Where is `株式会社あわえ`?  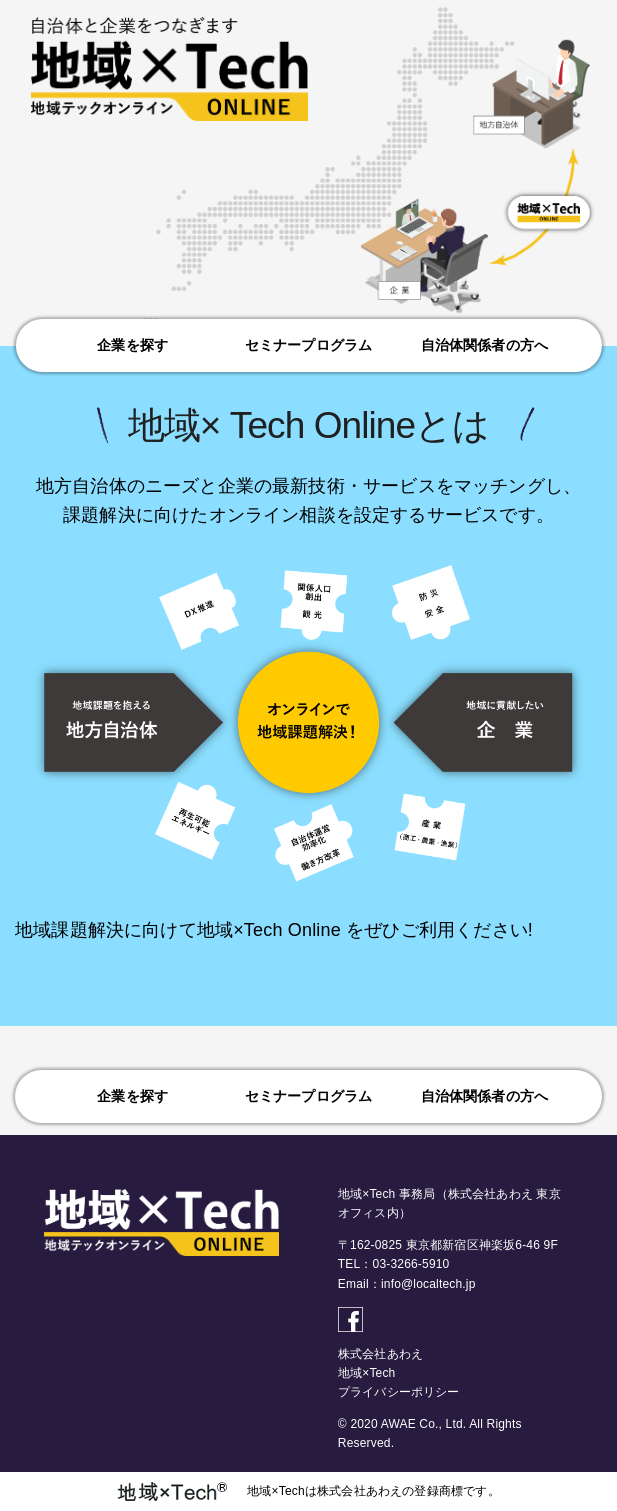 株式会社あわえ is located at coordinates (380, 1354).